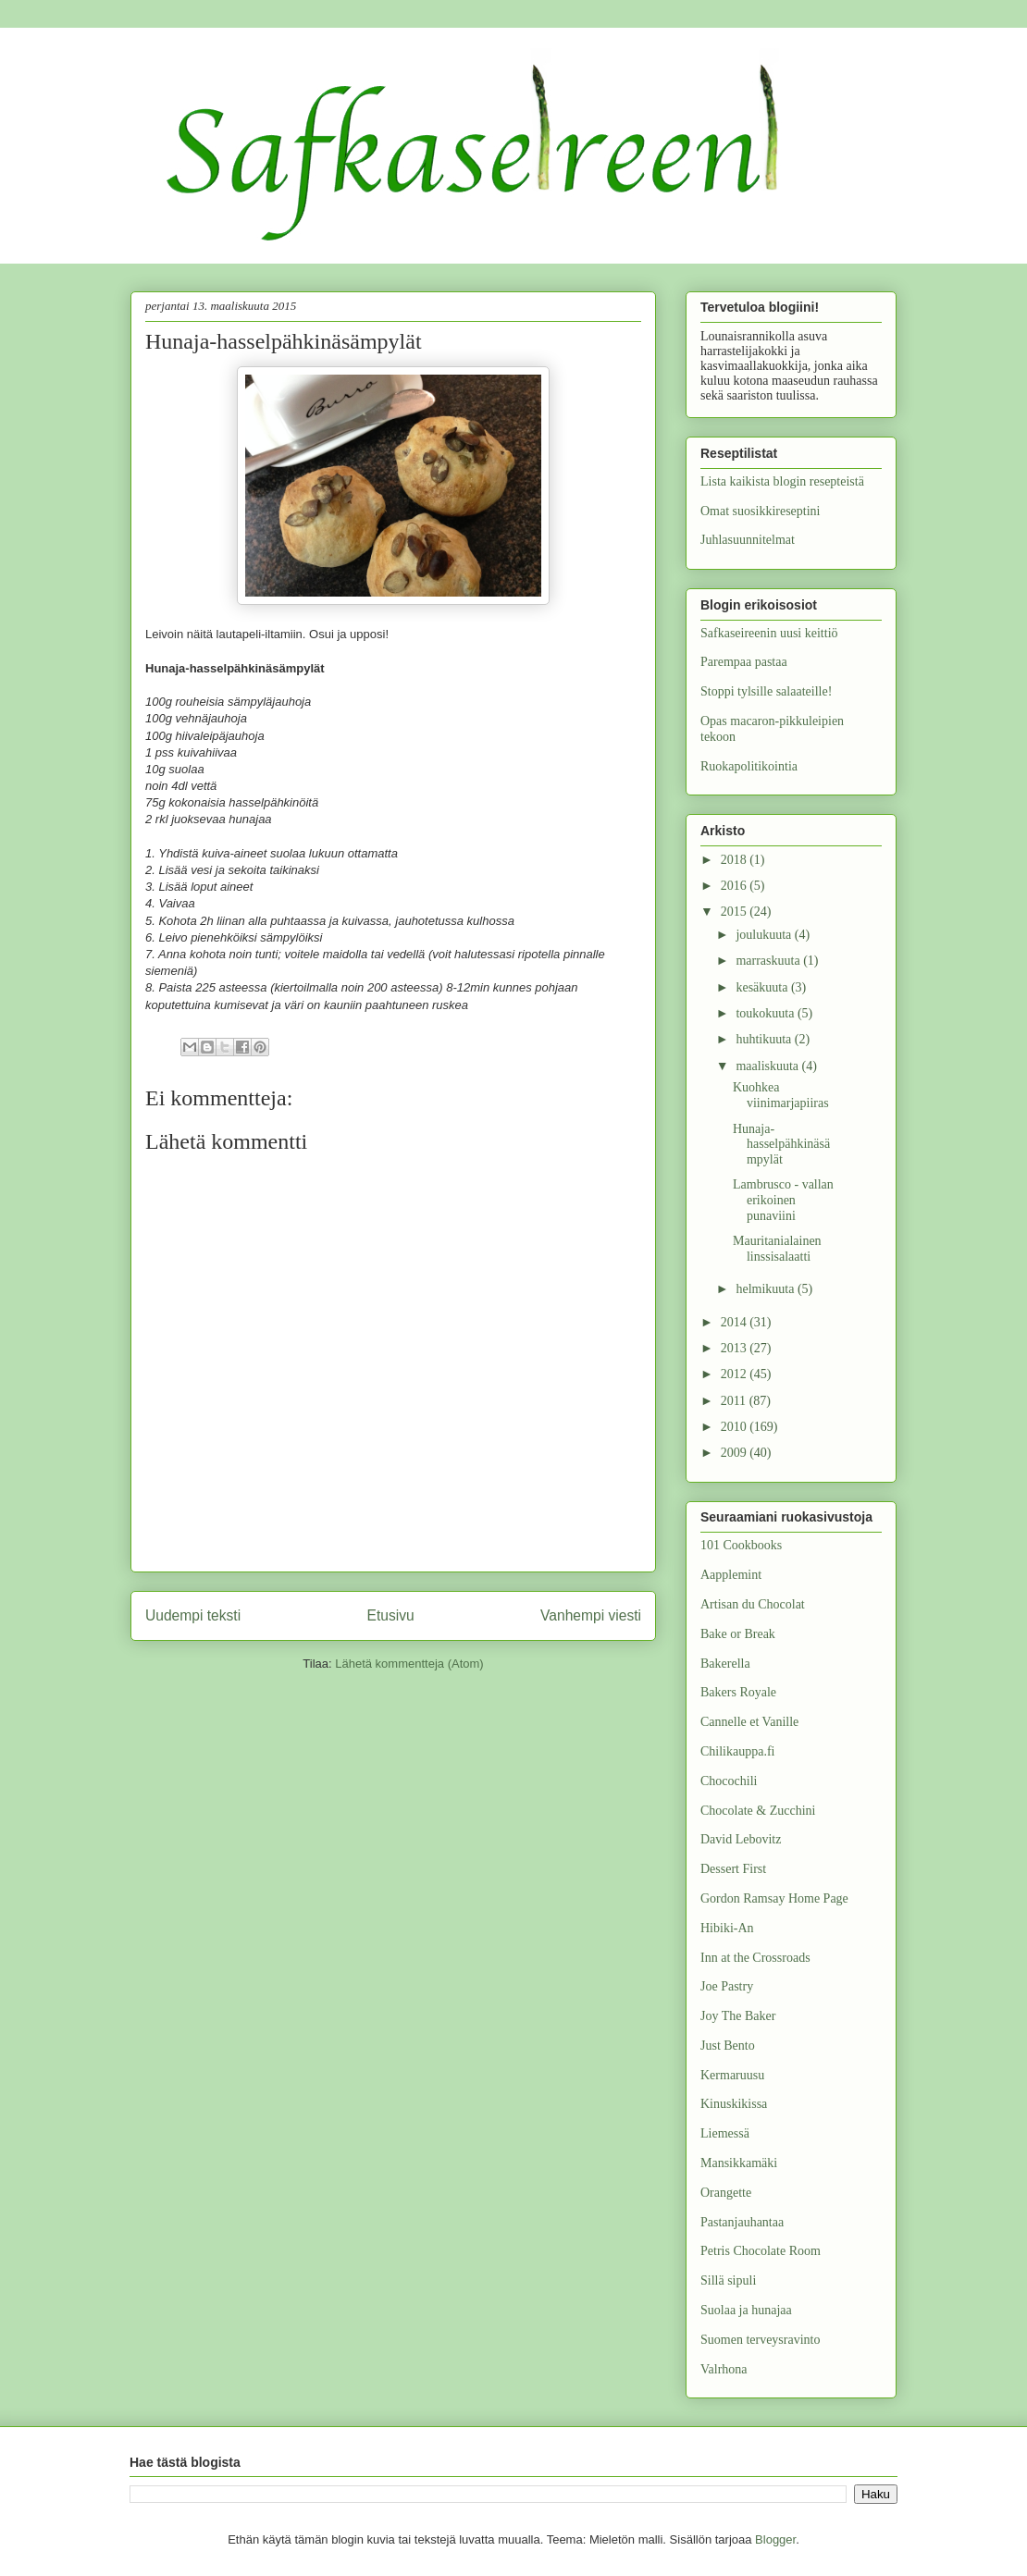 This screenshot has height=2576, width=1027. Describe the element at coordinates (760, 2251) in the screenshot. I see `Petris Chocolate Room` at that location.